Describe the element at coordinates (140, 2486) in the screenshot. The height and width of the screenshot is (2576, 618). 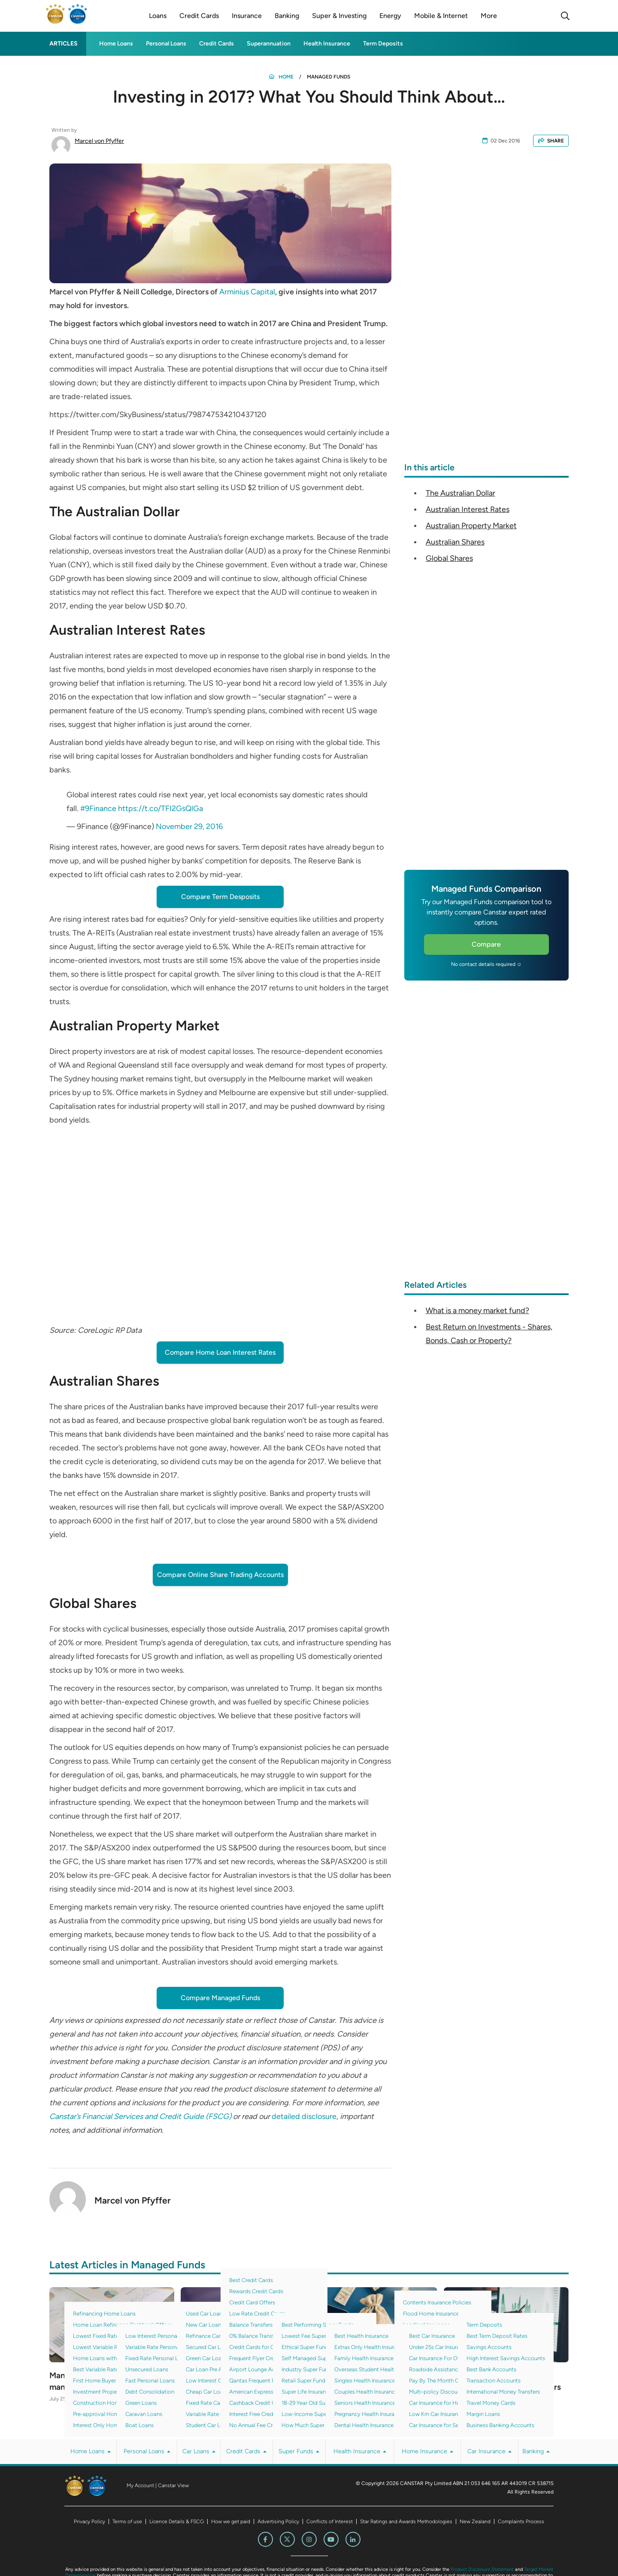
I see `My Account` at that location.